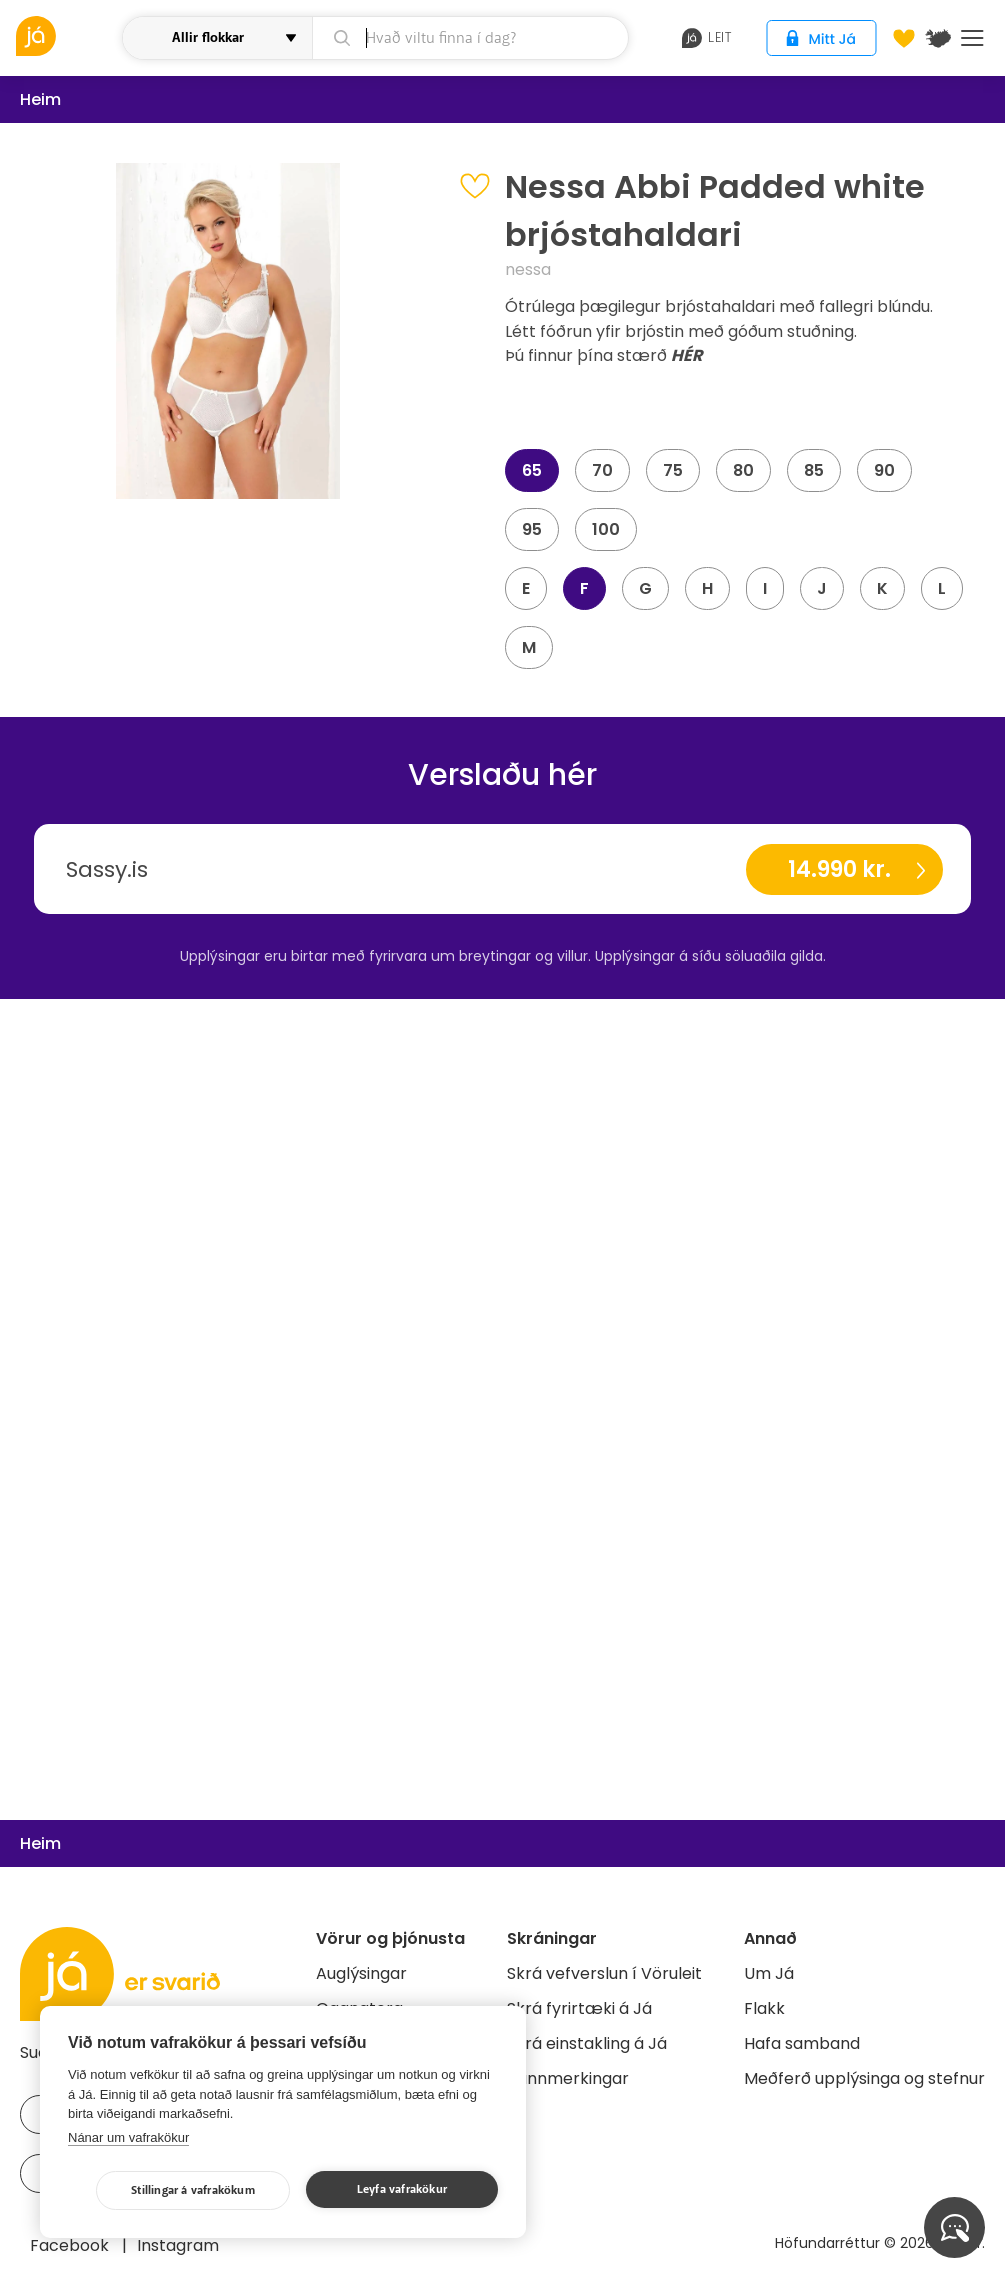 This screenshot has height=2278, width=1005. I want to click on 90, so click(884, 470).